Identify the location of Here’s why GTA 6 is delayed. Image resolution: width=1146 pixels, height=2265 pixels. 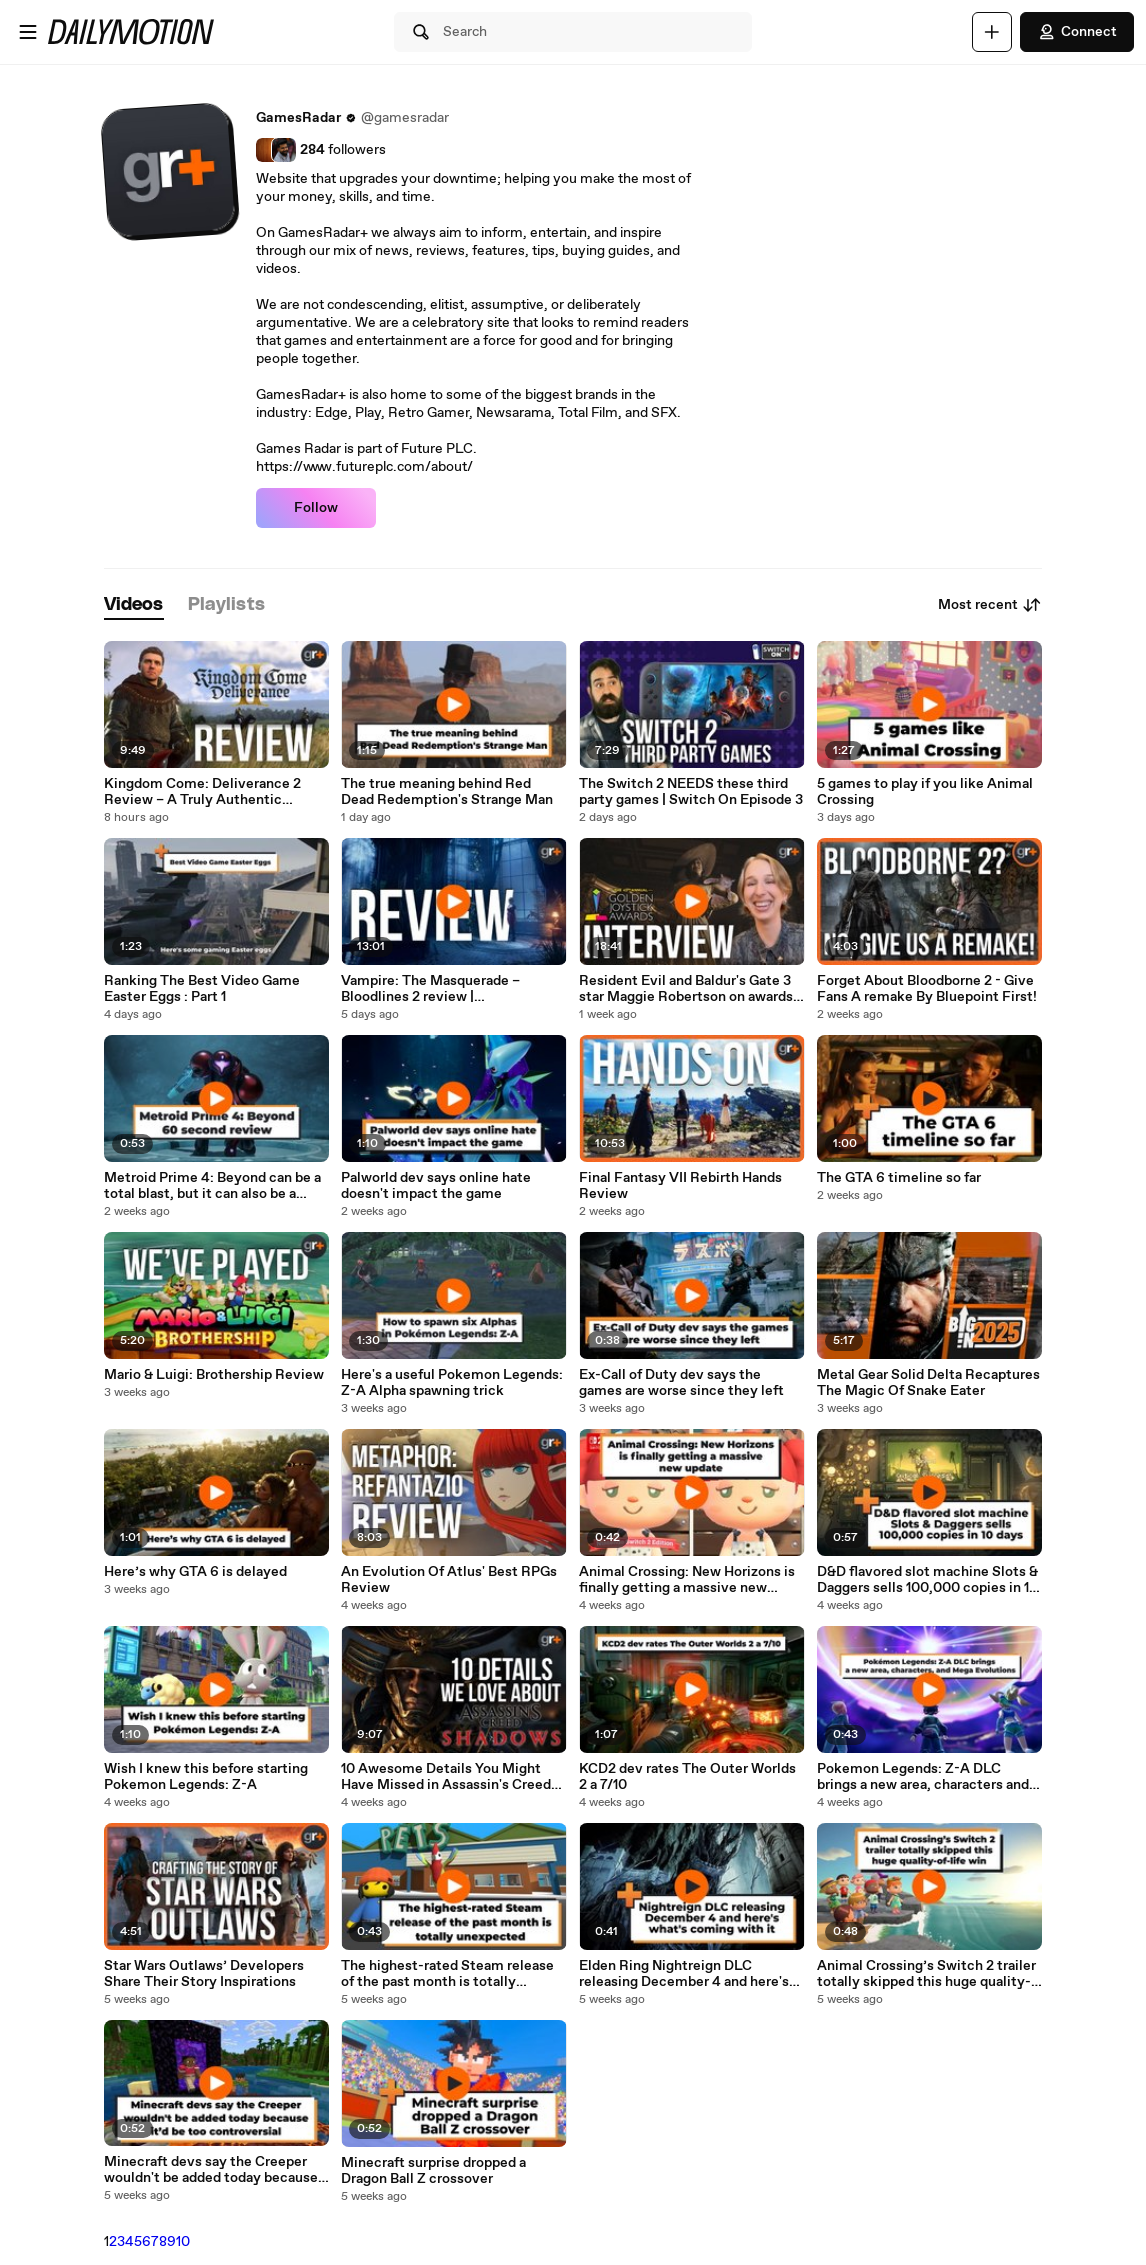
(195, 1572).